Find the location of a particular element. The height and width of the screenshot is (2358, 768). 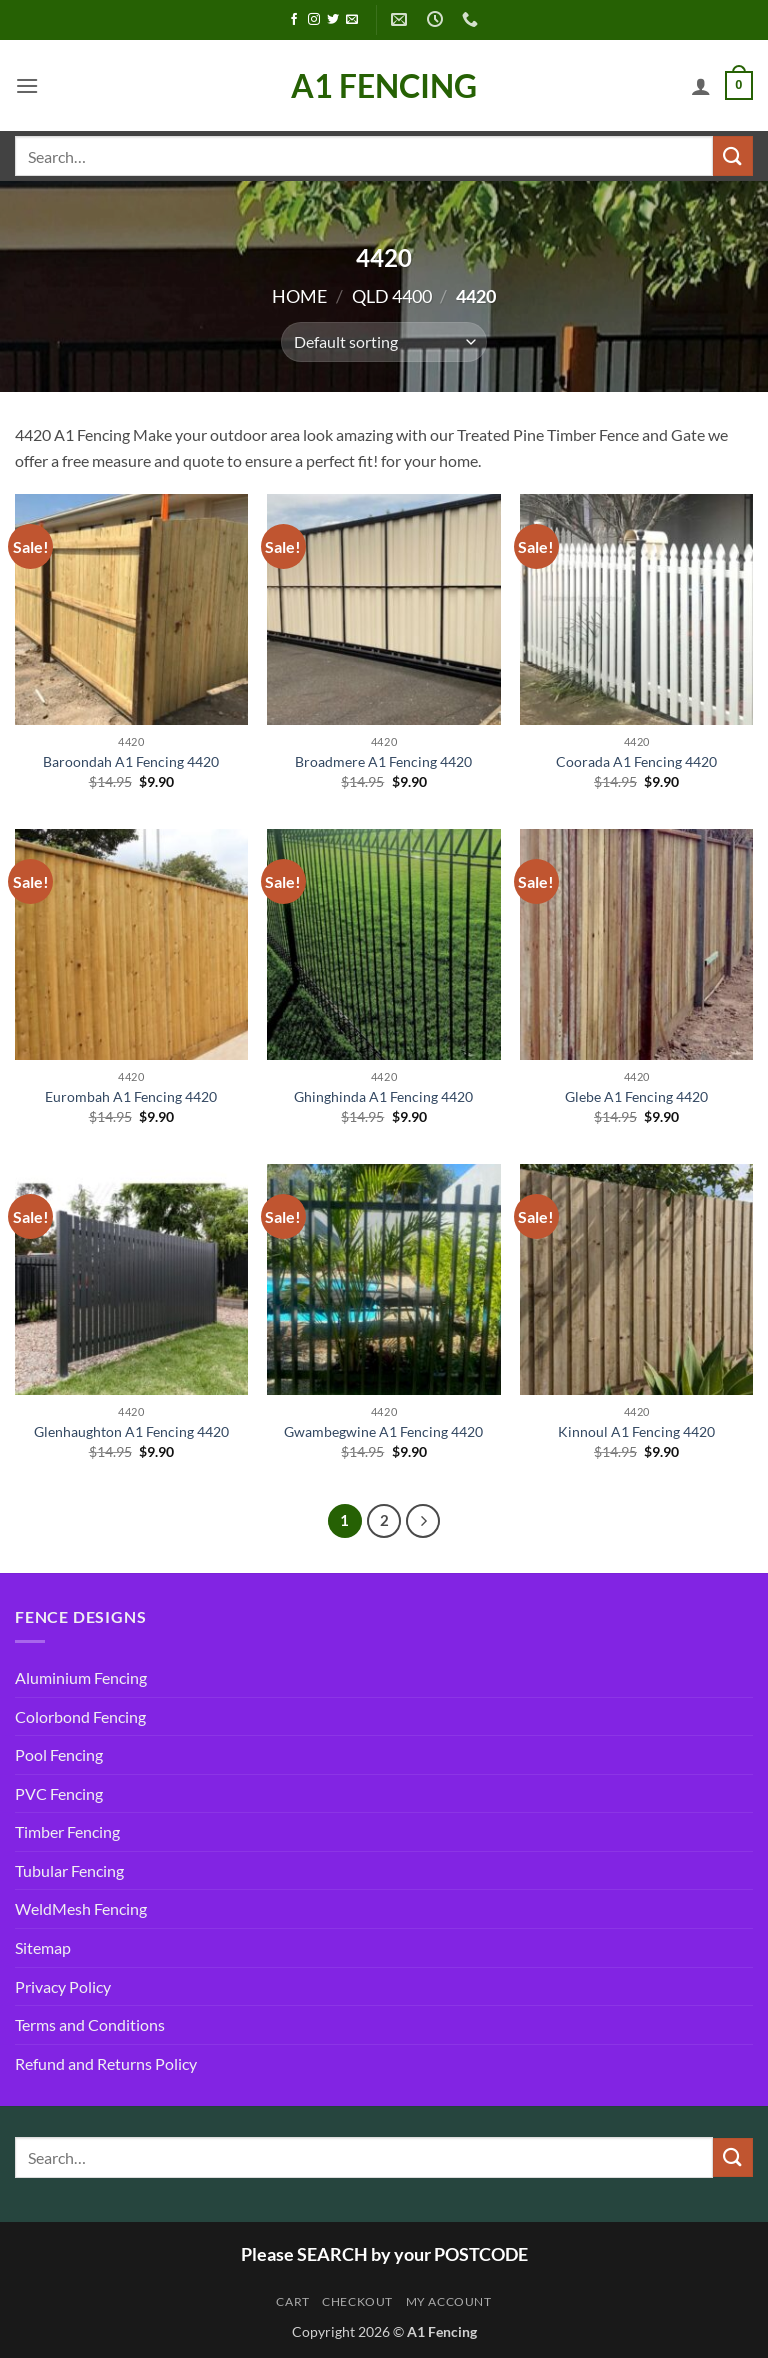

Terms and Conditions is located at coordinates (90, 2024).